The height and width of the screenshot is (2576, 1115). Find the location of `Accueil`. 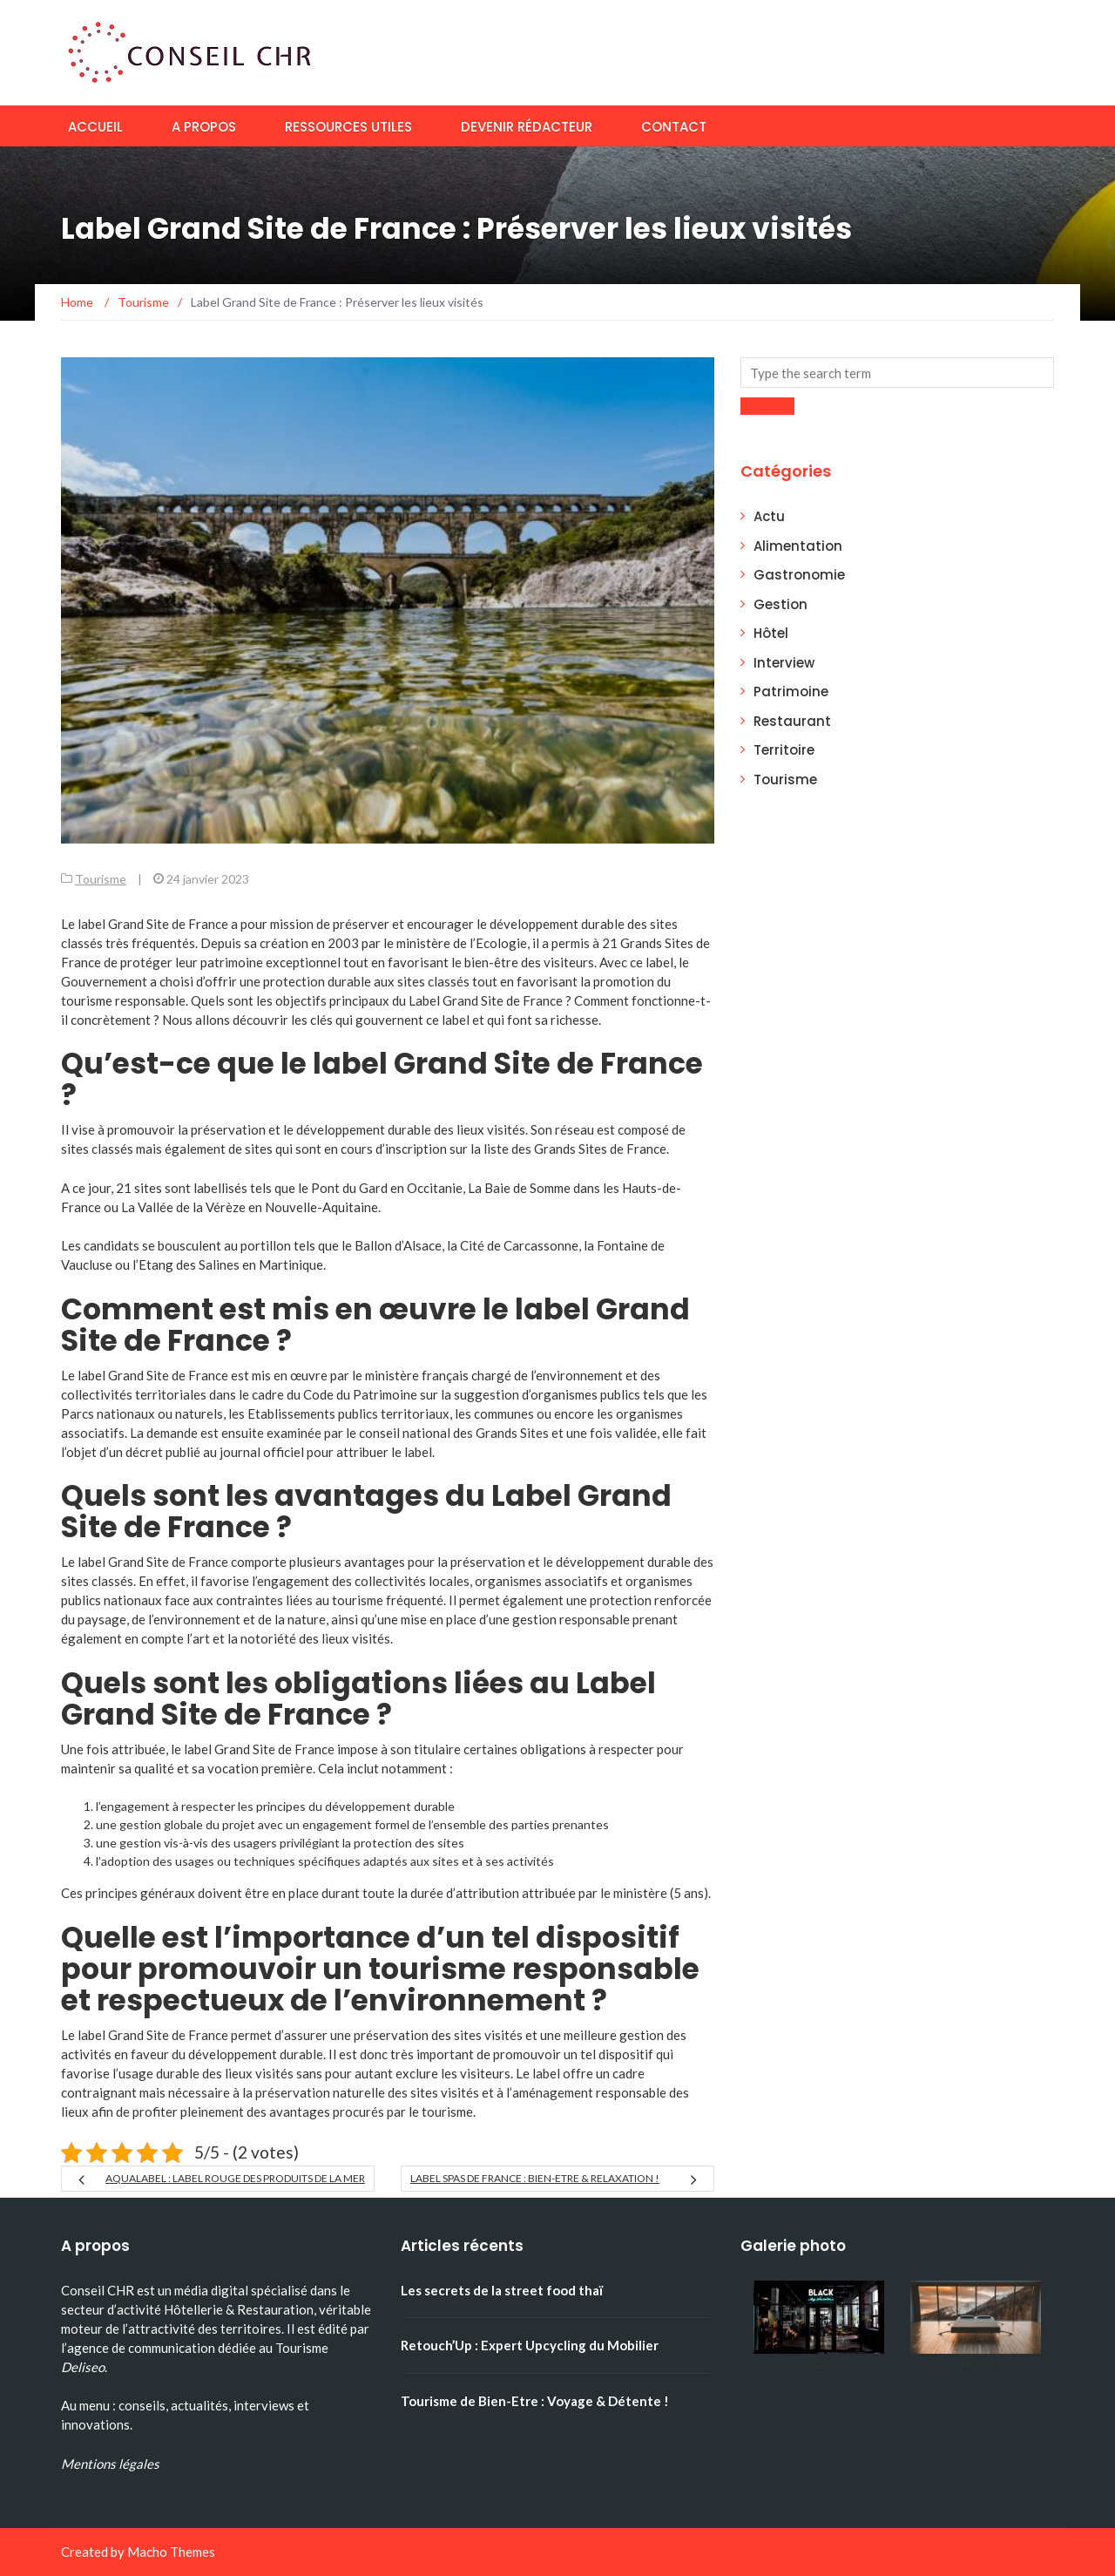

Accueil is located at coordinates (95, 127).